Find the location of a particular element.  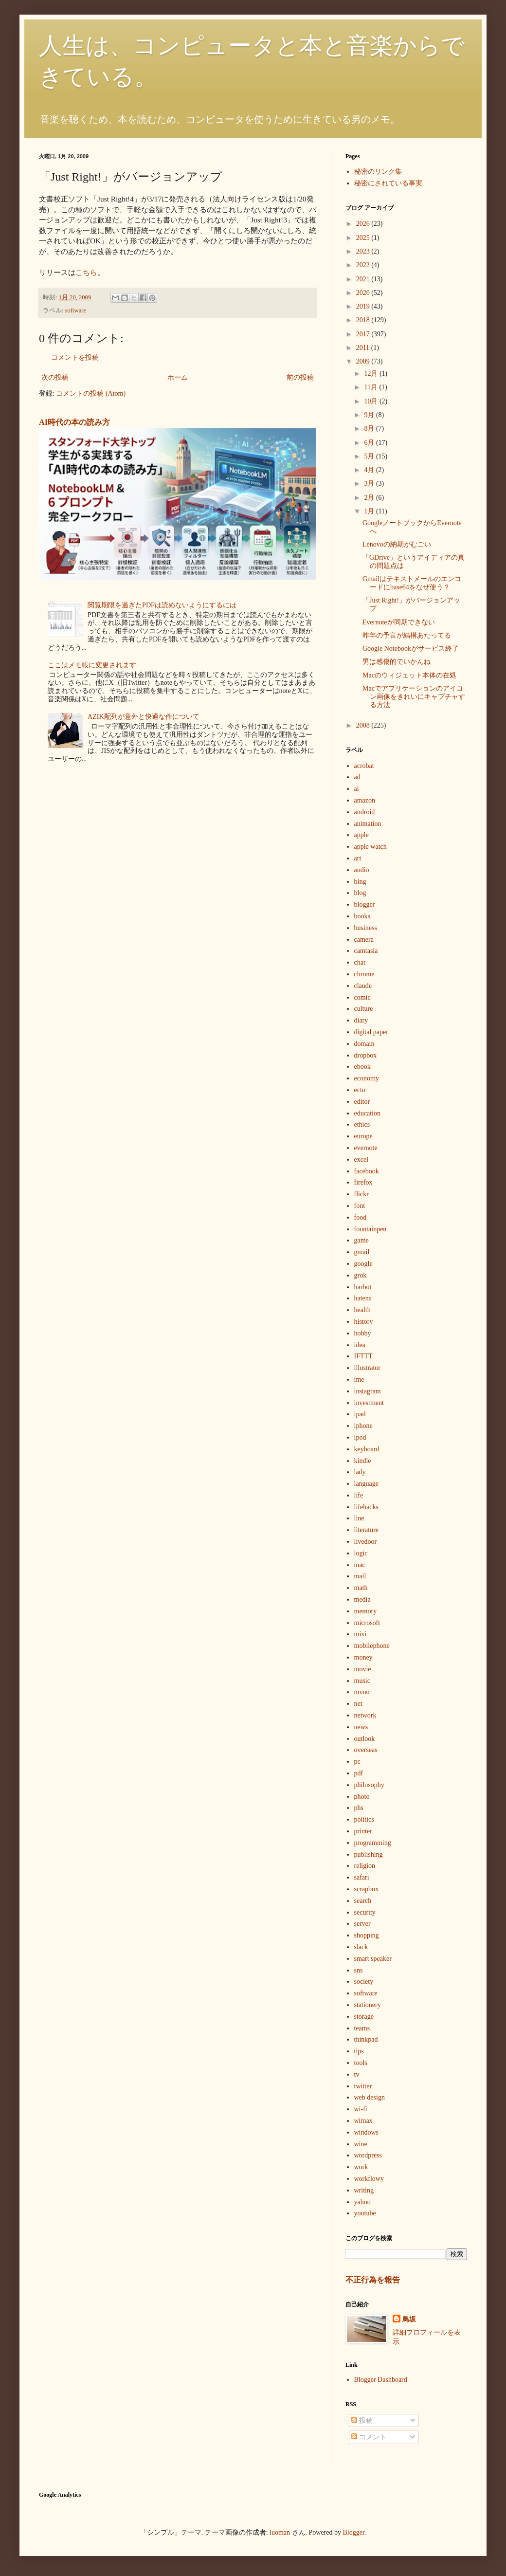

android is located at coordinates (364, 812).